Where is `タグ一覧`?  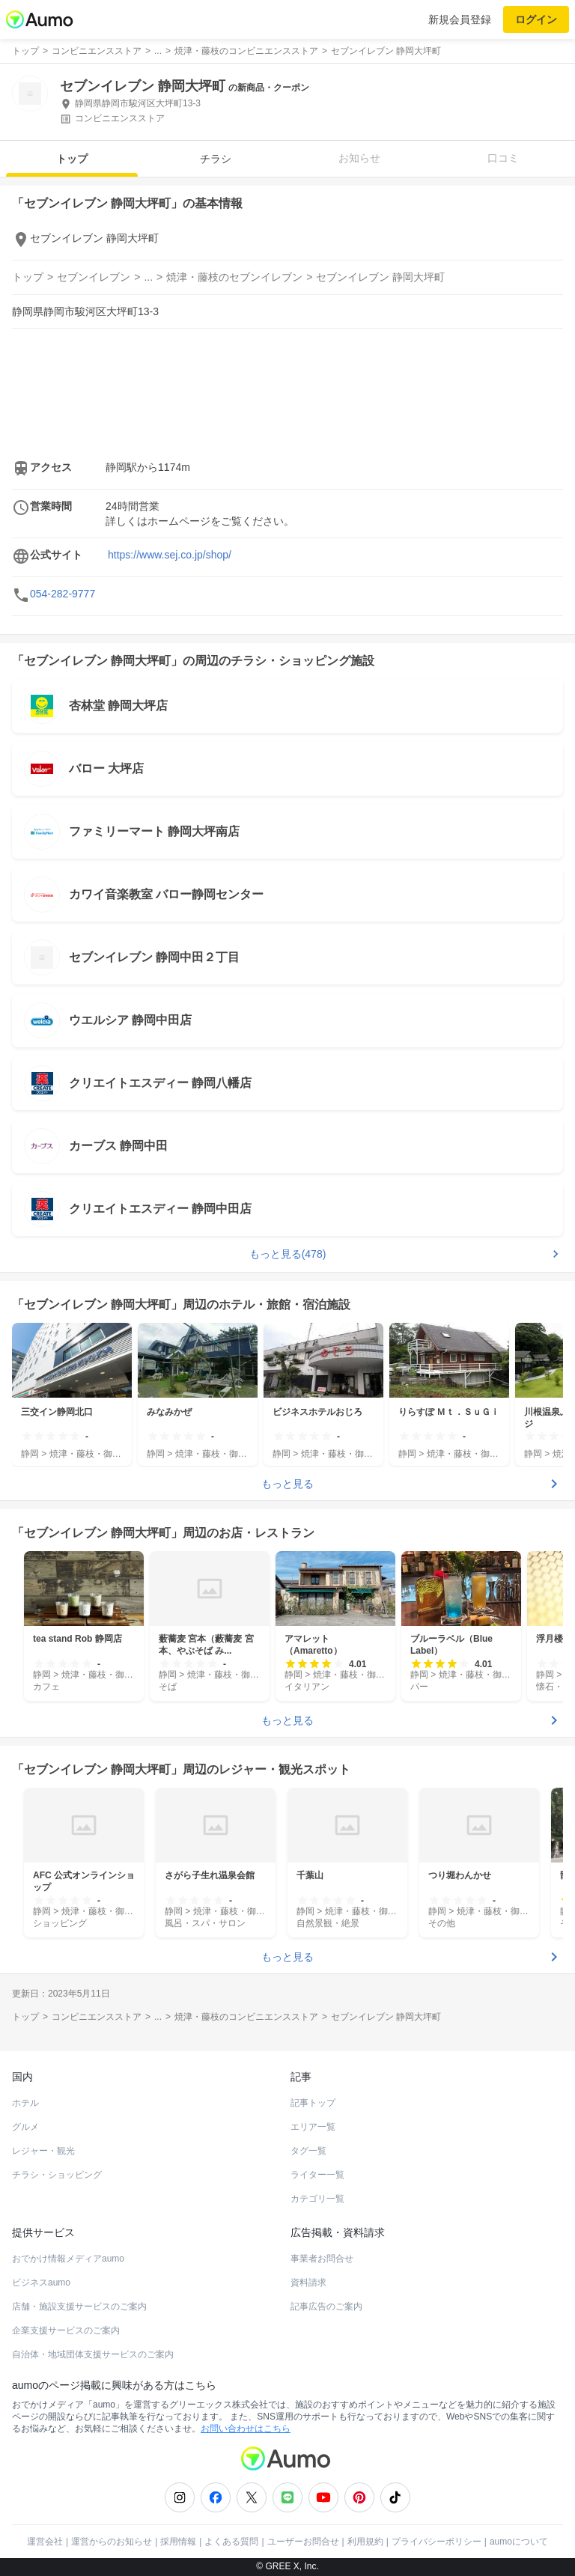 タグ一覧 is located at coordinates (308, 2150).